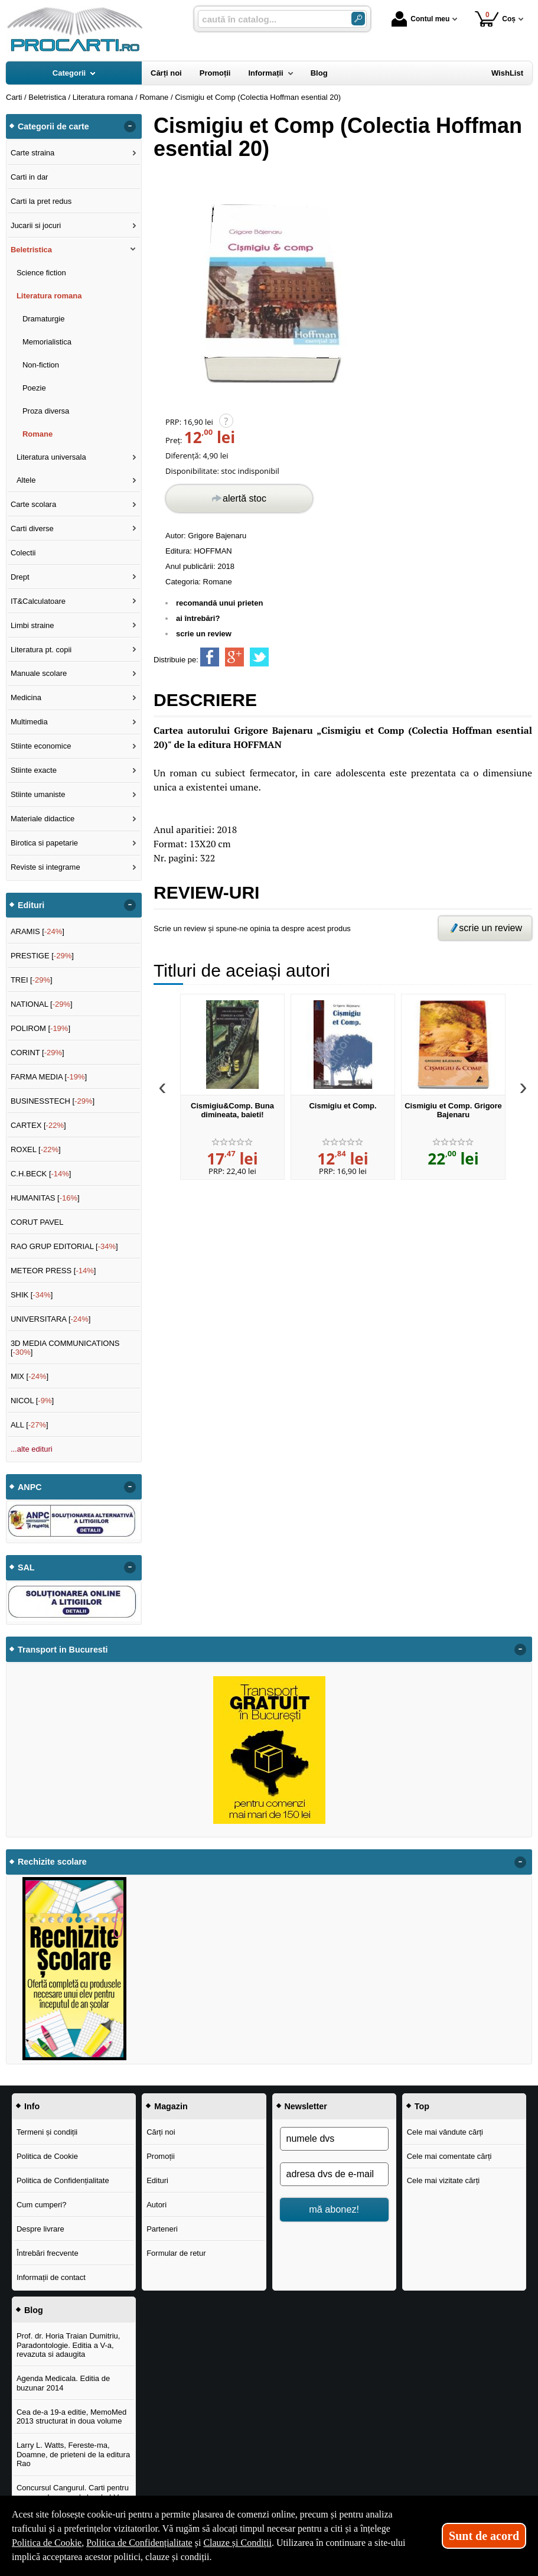  What do you see at coordinates (42, 955) in the screenshot?
I see `PRESTIGE []` at bounding box center [42, 955].